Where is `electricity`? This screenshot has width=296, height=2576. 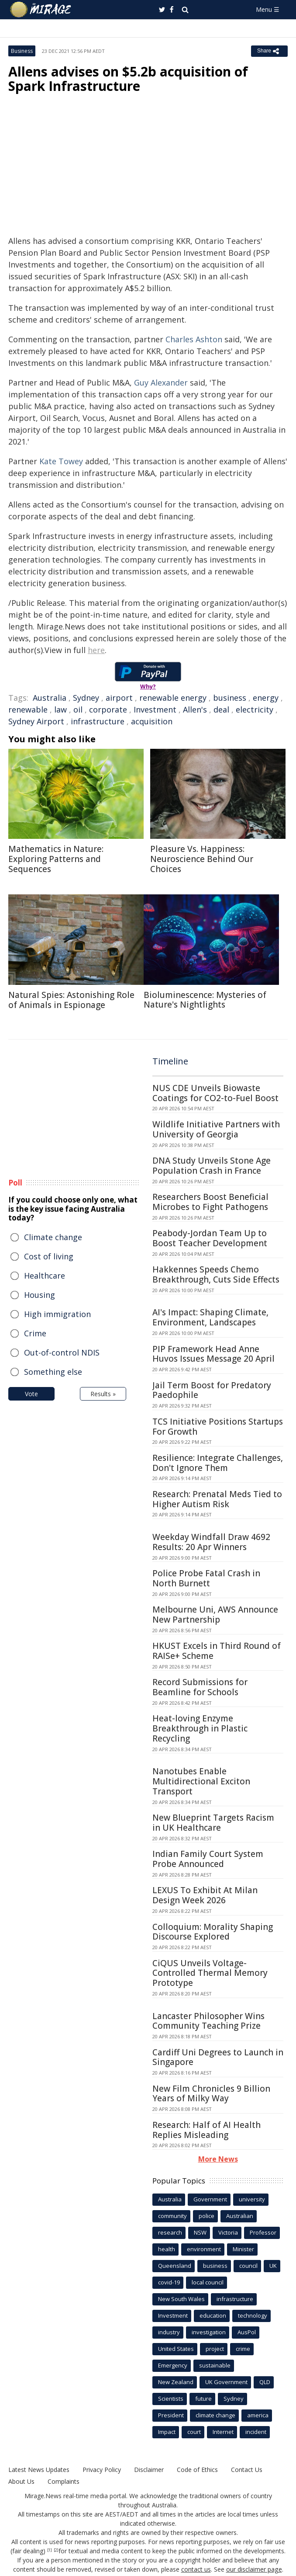
electricity is located at coordinates (254, 709).